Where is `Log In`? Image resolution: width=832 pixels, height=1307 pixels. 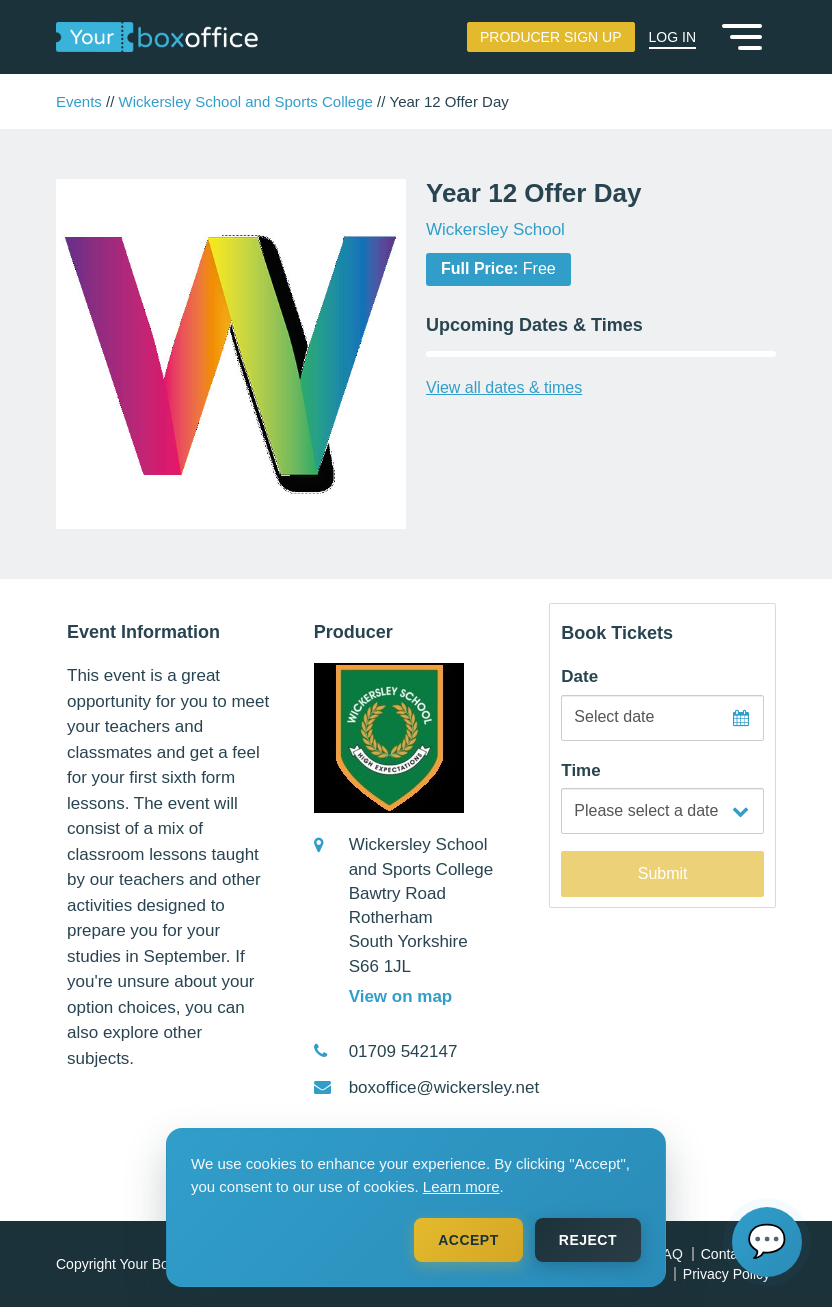
Log In is located at coordinates (672, 37).